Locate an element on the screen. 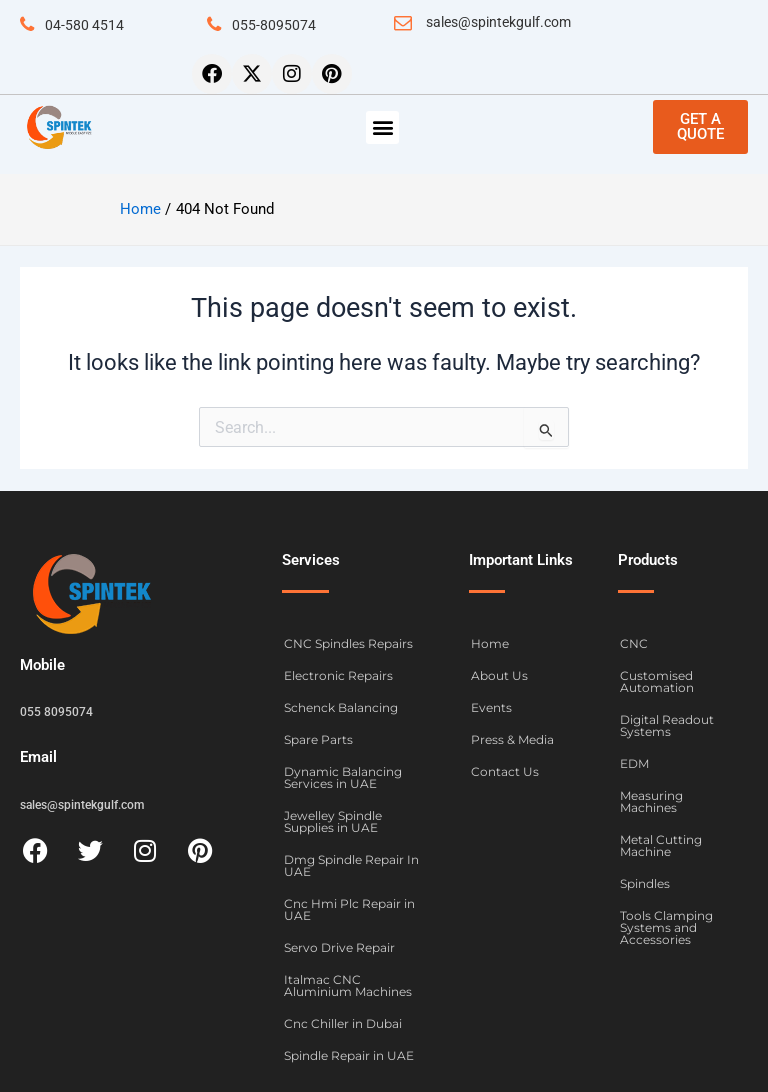 Image resolution: width=768 pixels, height=1092 pixels. Spare Parts is located at coordinates (318, 739).